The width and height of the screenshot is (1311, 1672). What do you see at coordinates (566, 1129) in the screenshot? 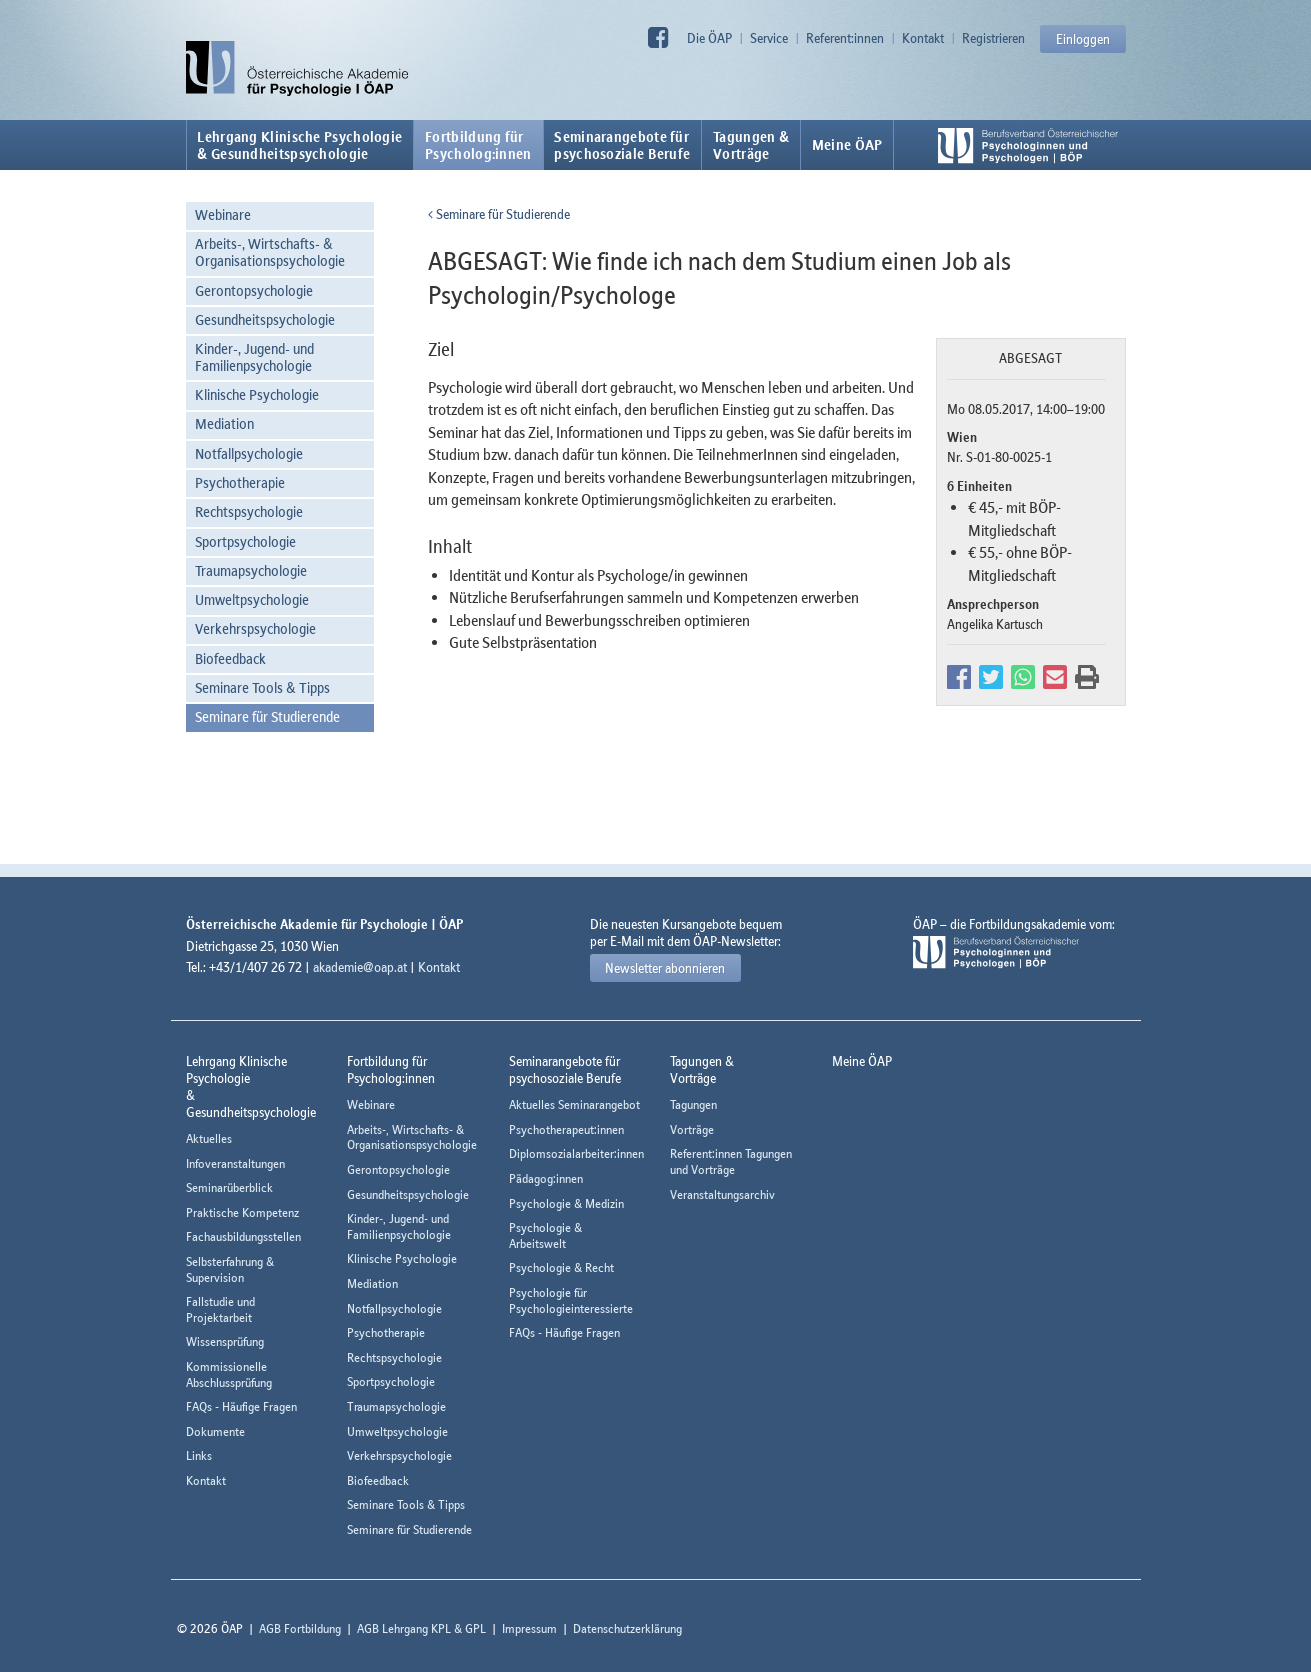
I see `Psychotherapeut:innen` at bounding box center [566, 1129].